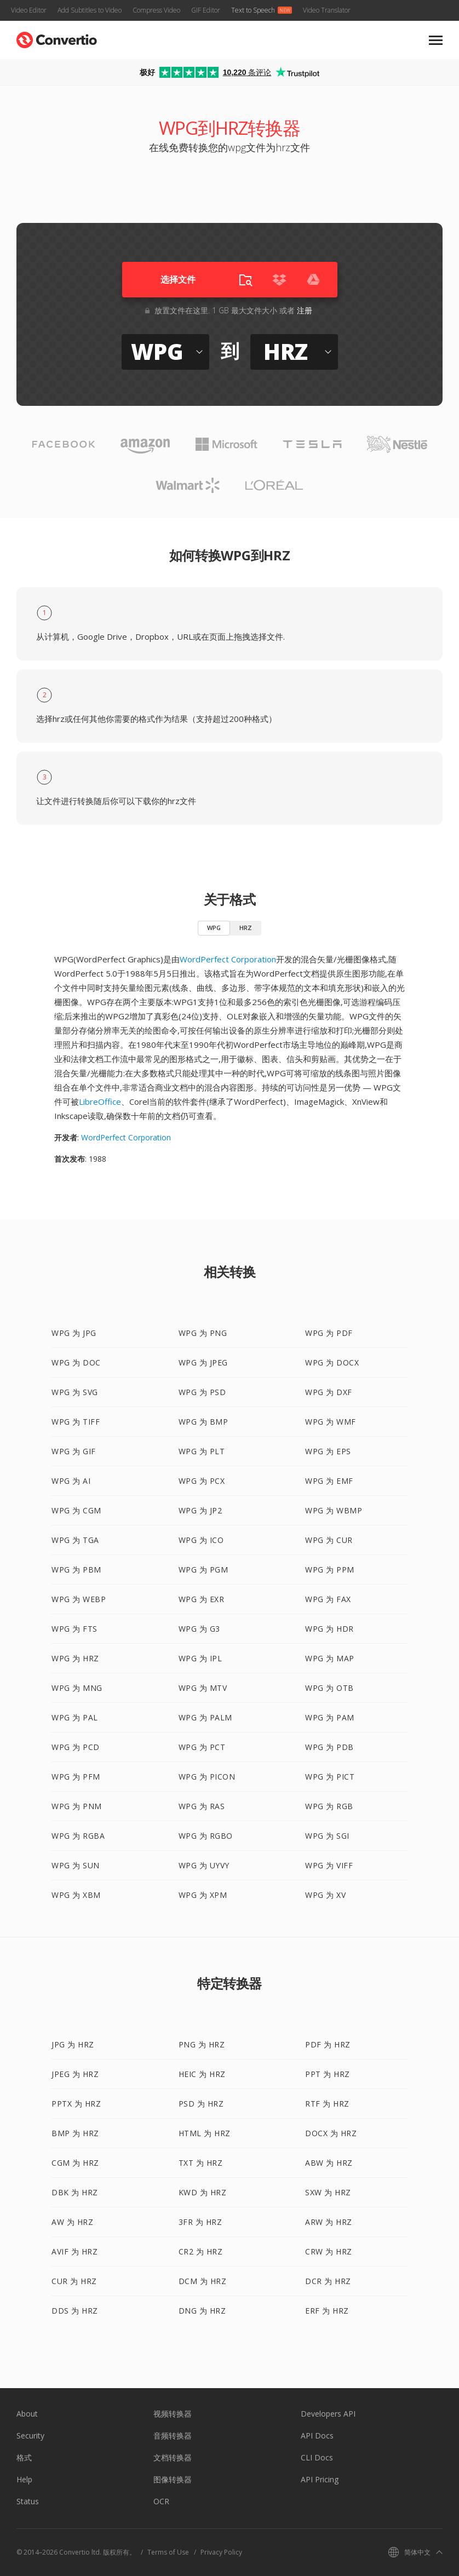  I want to click on WPG 为 BMP, so click(203, 1421).